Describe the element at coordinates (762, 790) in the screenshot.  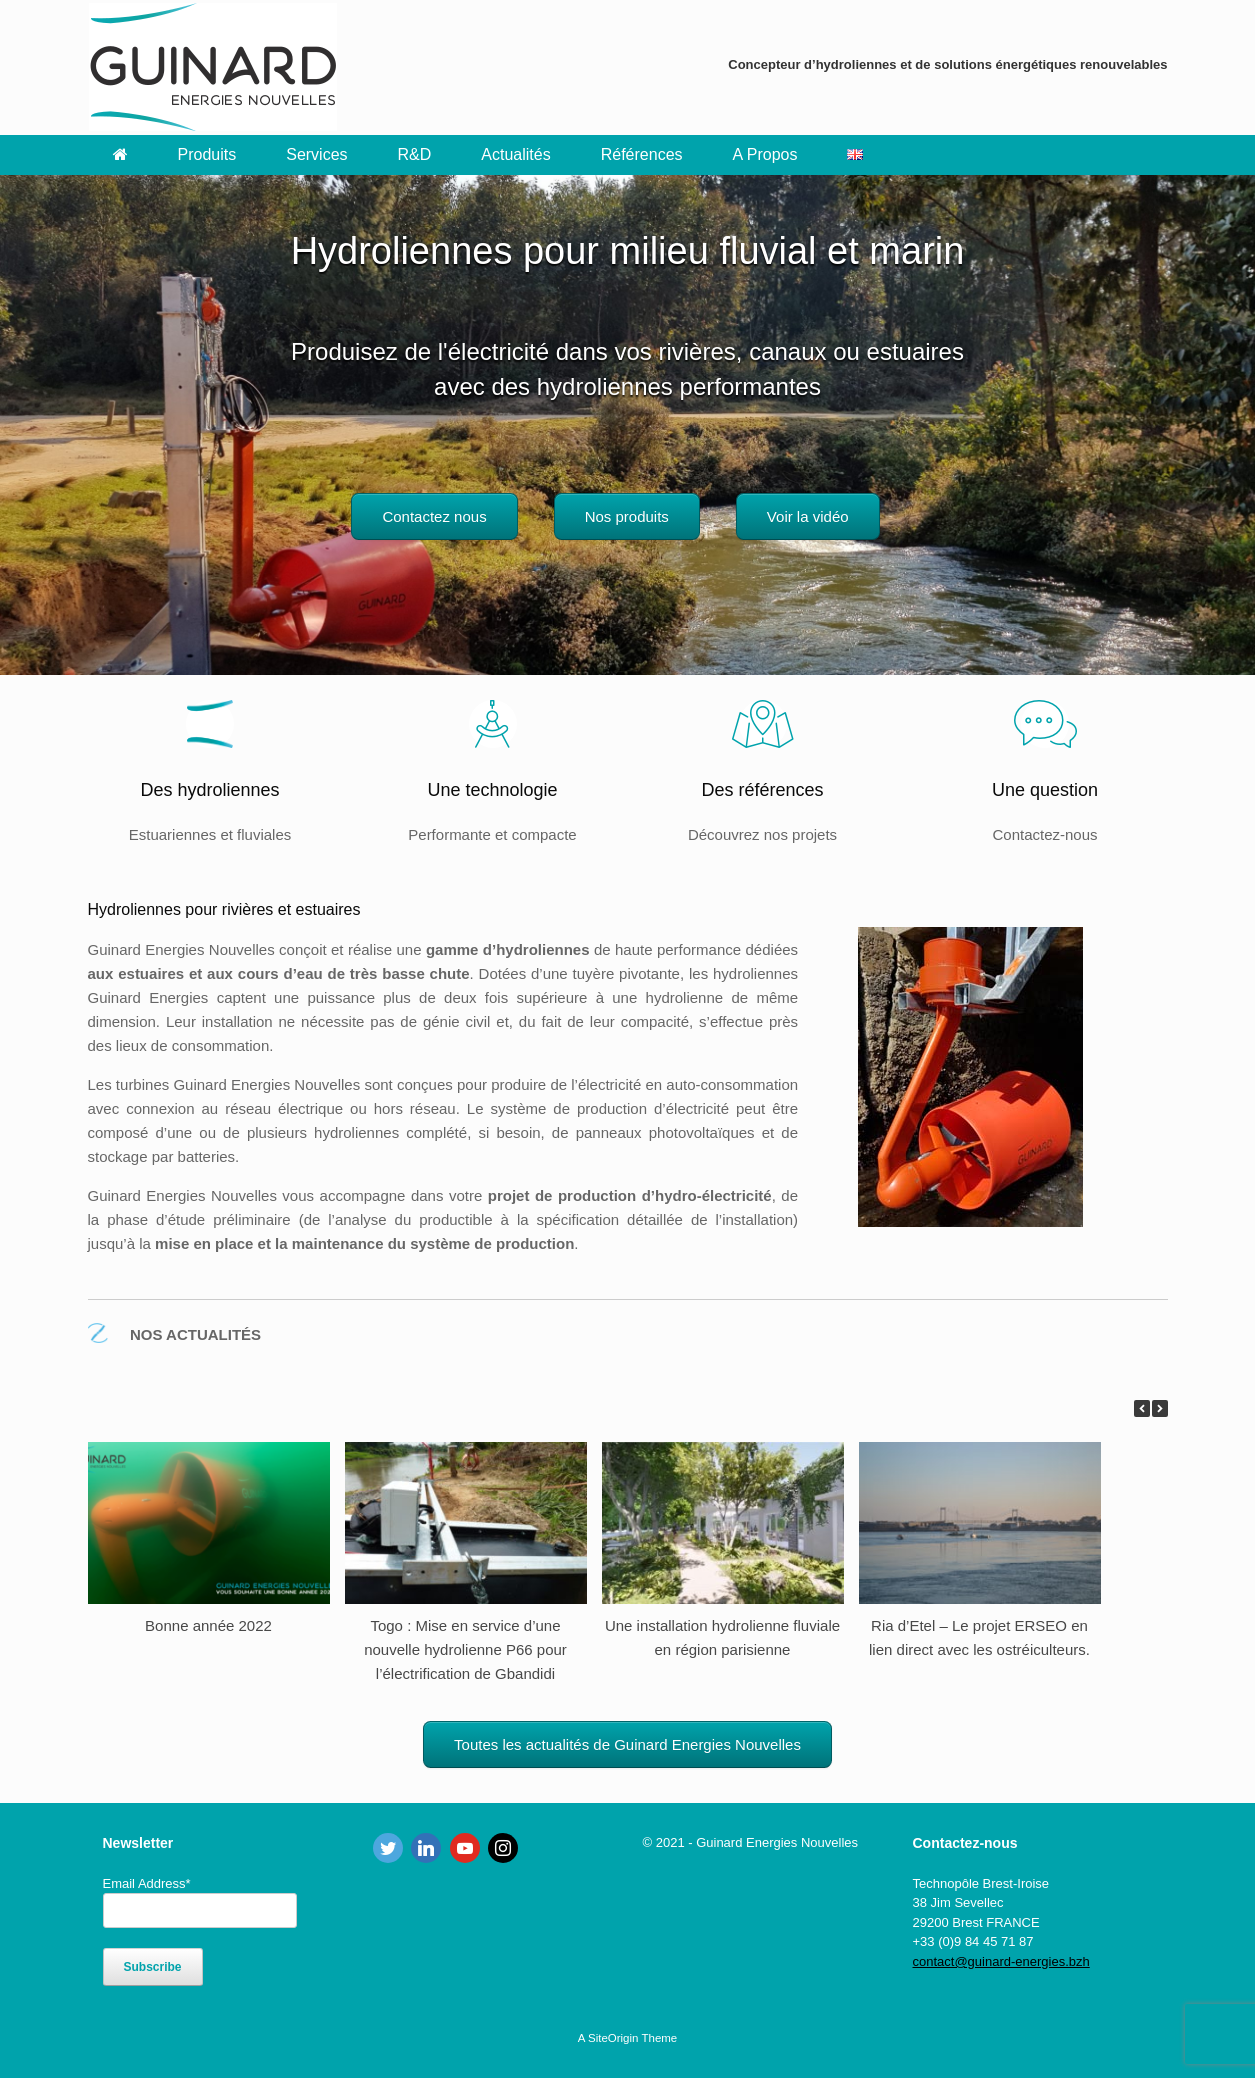
I see `Des références` at that location.